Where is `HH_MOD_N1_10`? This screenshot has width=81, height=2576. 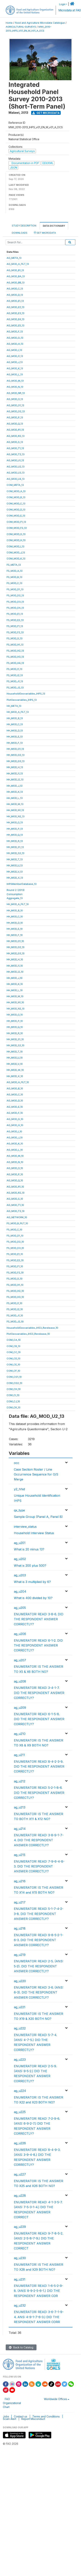 HH_MOD_N1_10 is located at coordinates (15, 1002).